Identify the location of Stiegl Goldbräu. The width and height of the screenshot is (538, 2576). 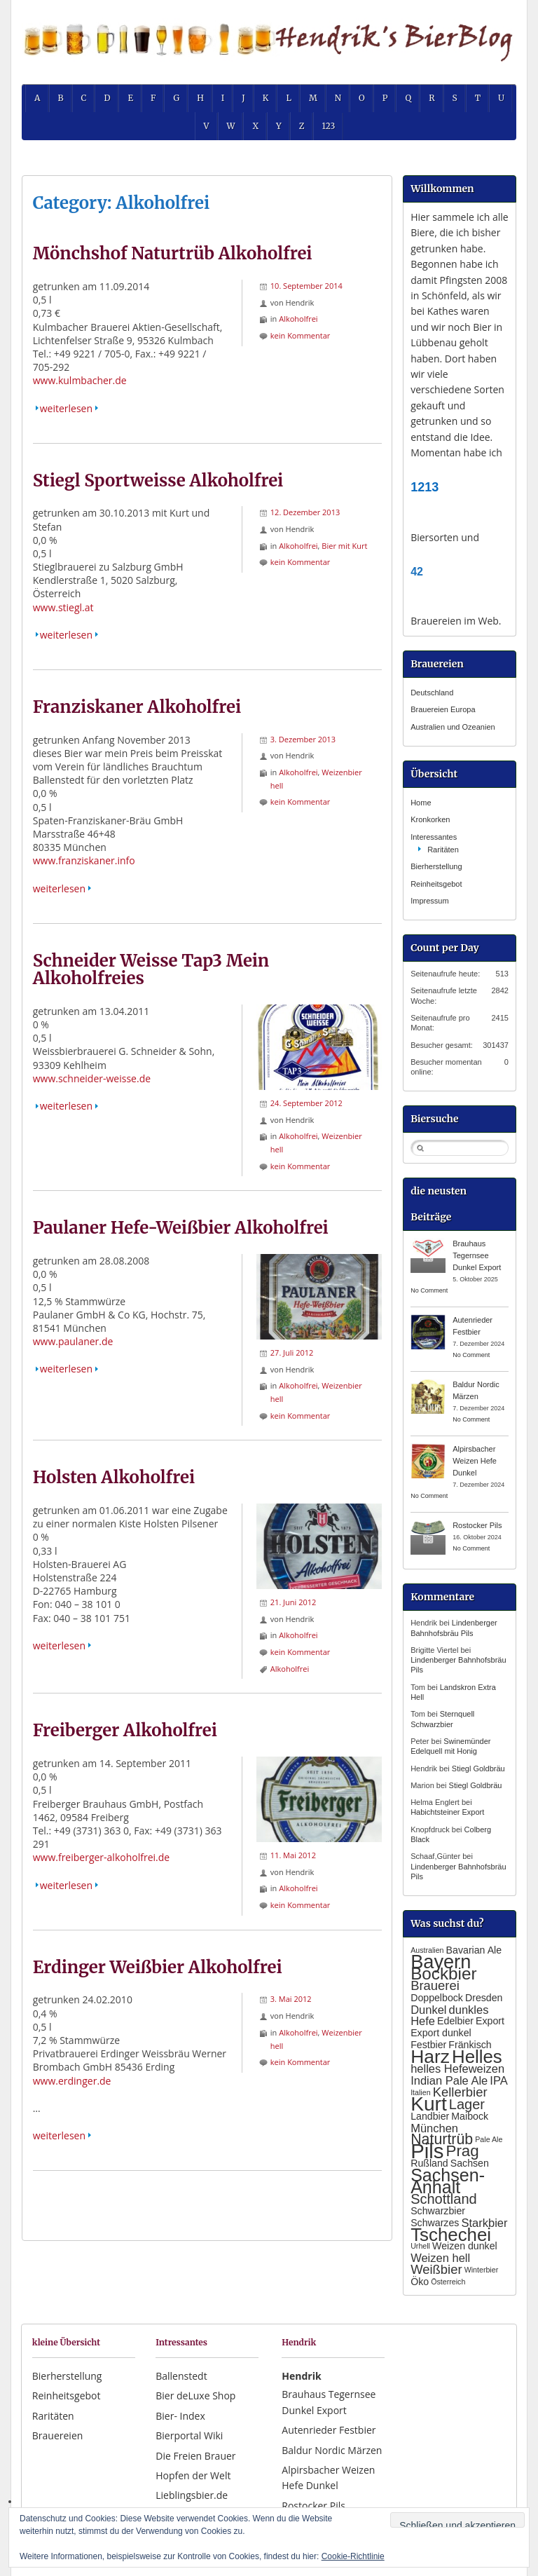
(478, 1768).